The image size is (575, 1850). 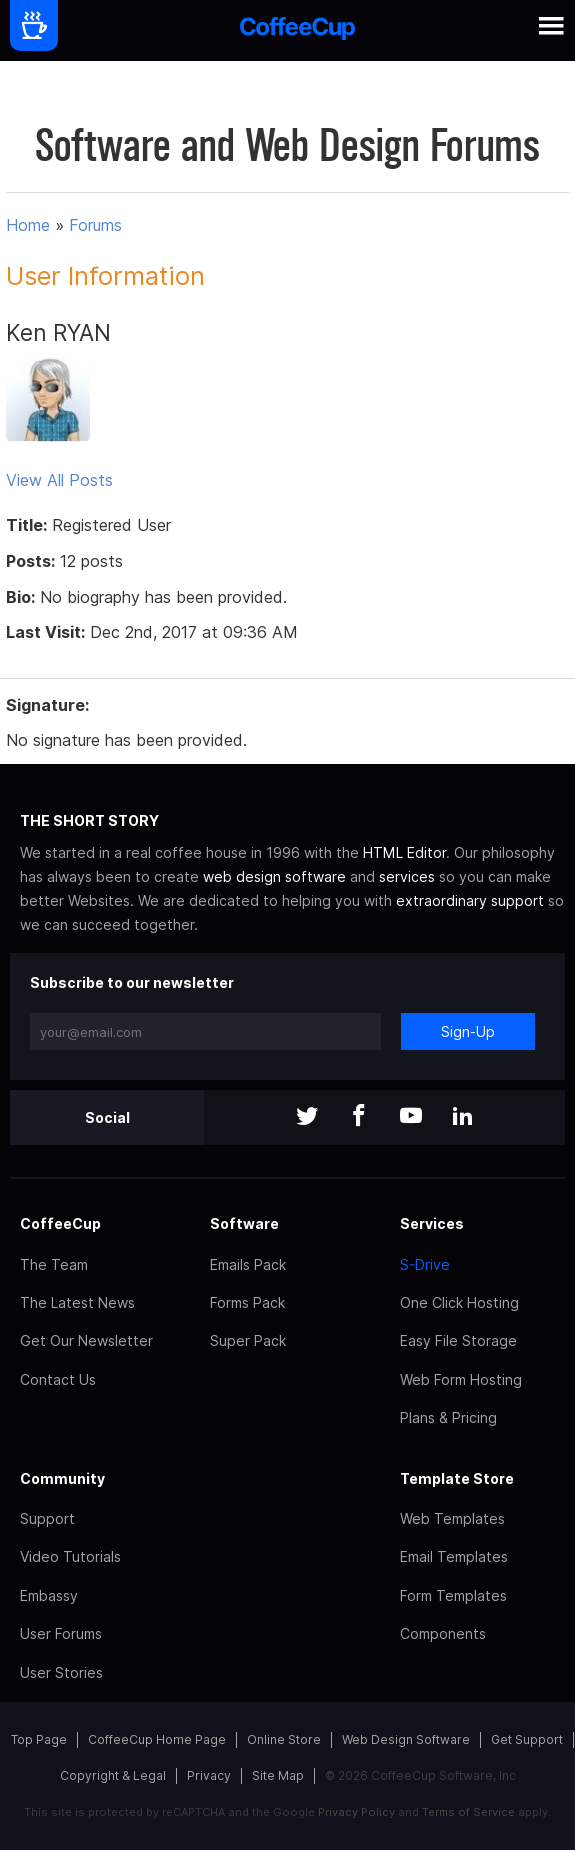 What do you see at coordinates (459, 1302) in the screenshot?
I see `One Click Hosting` at bounding box center [459, 1302].